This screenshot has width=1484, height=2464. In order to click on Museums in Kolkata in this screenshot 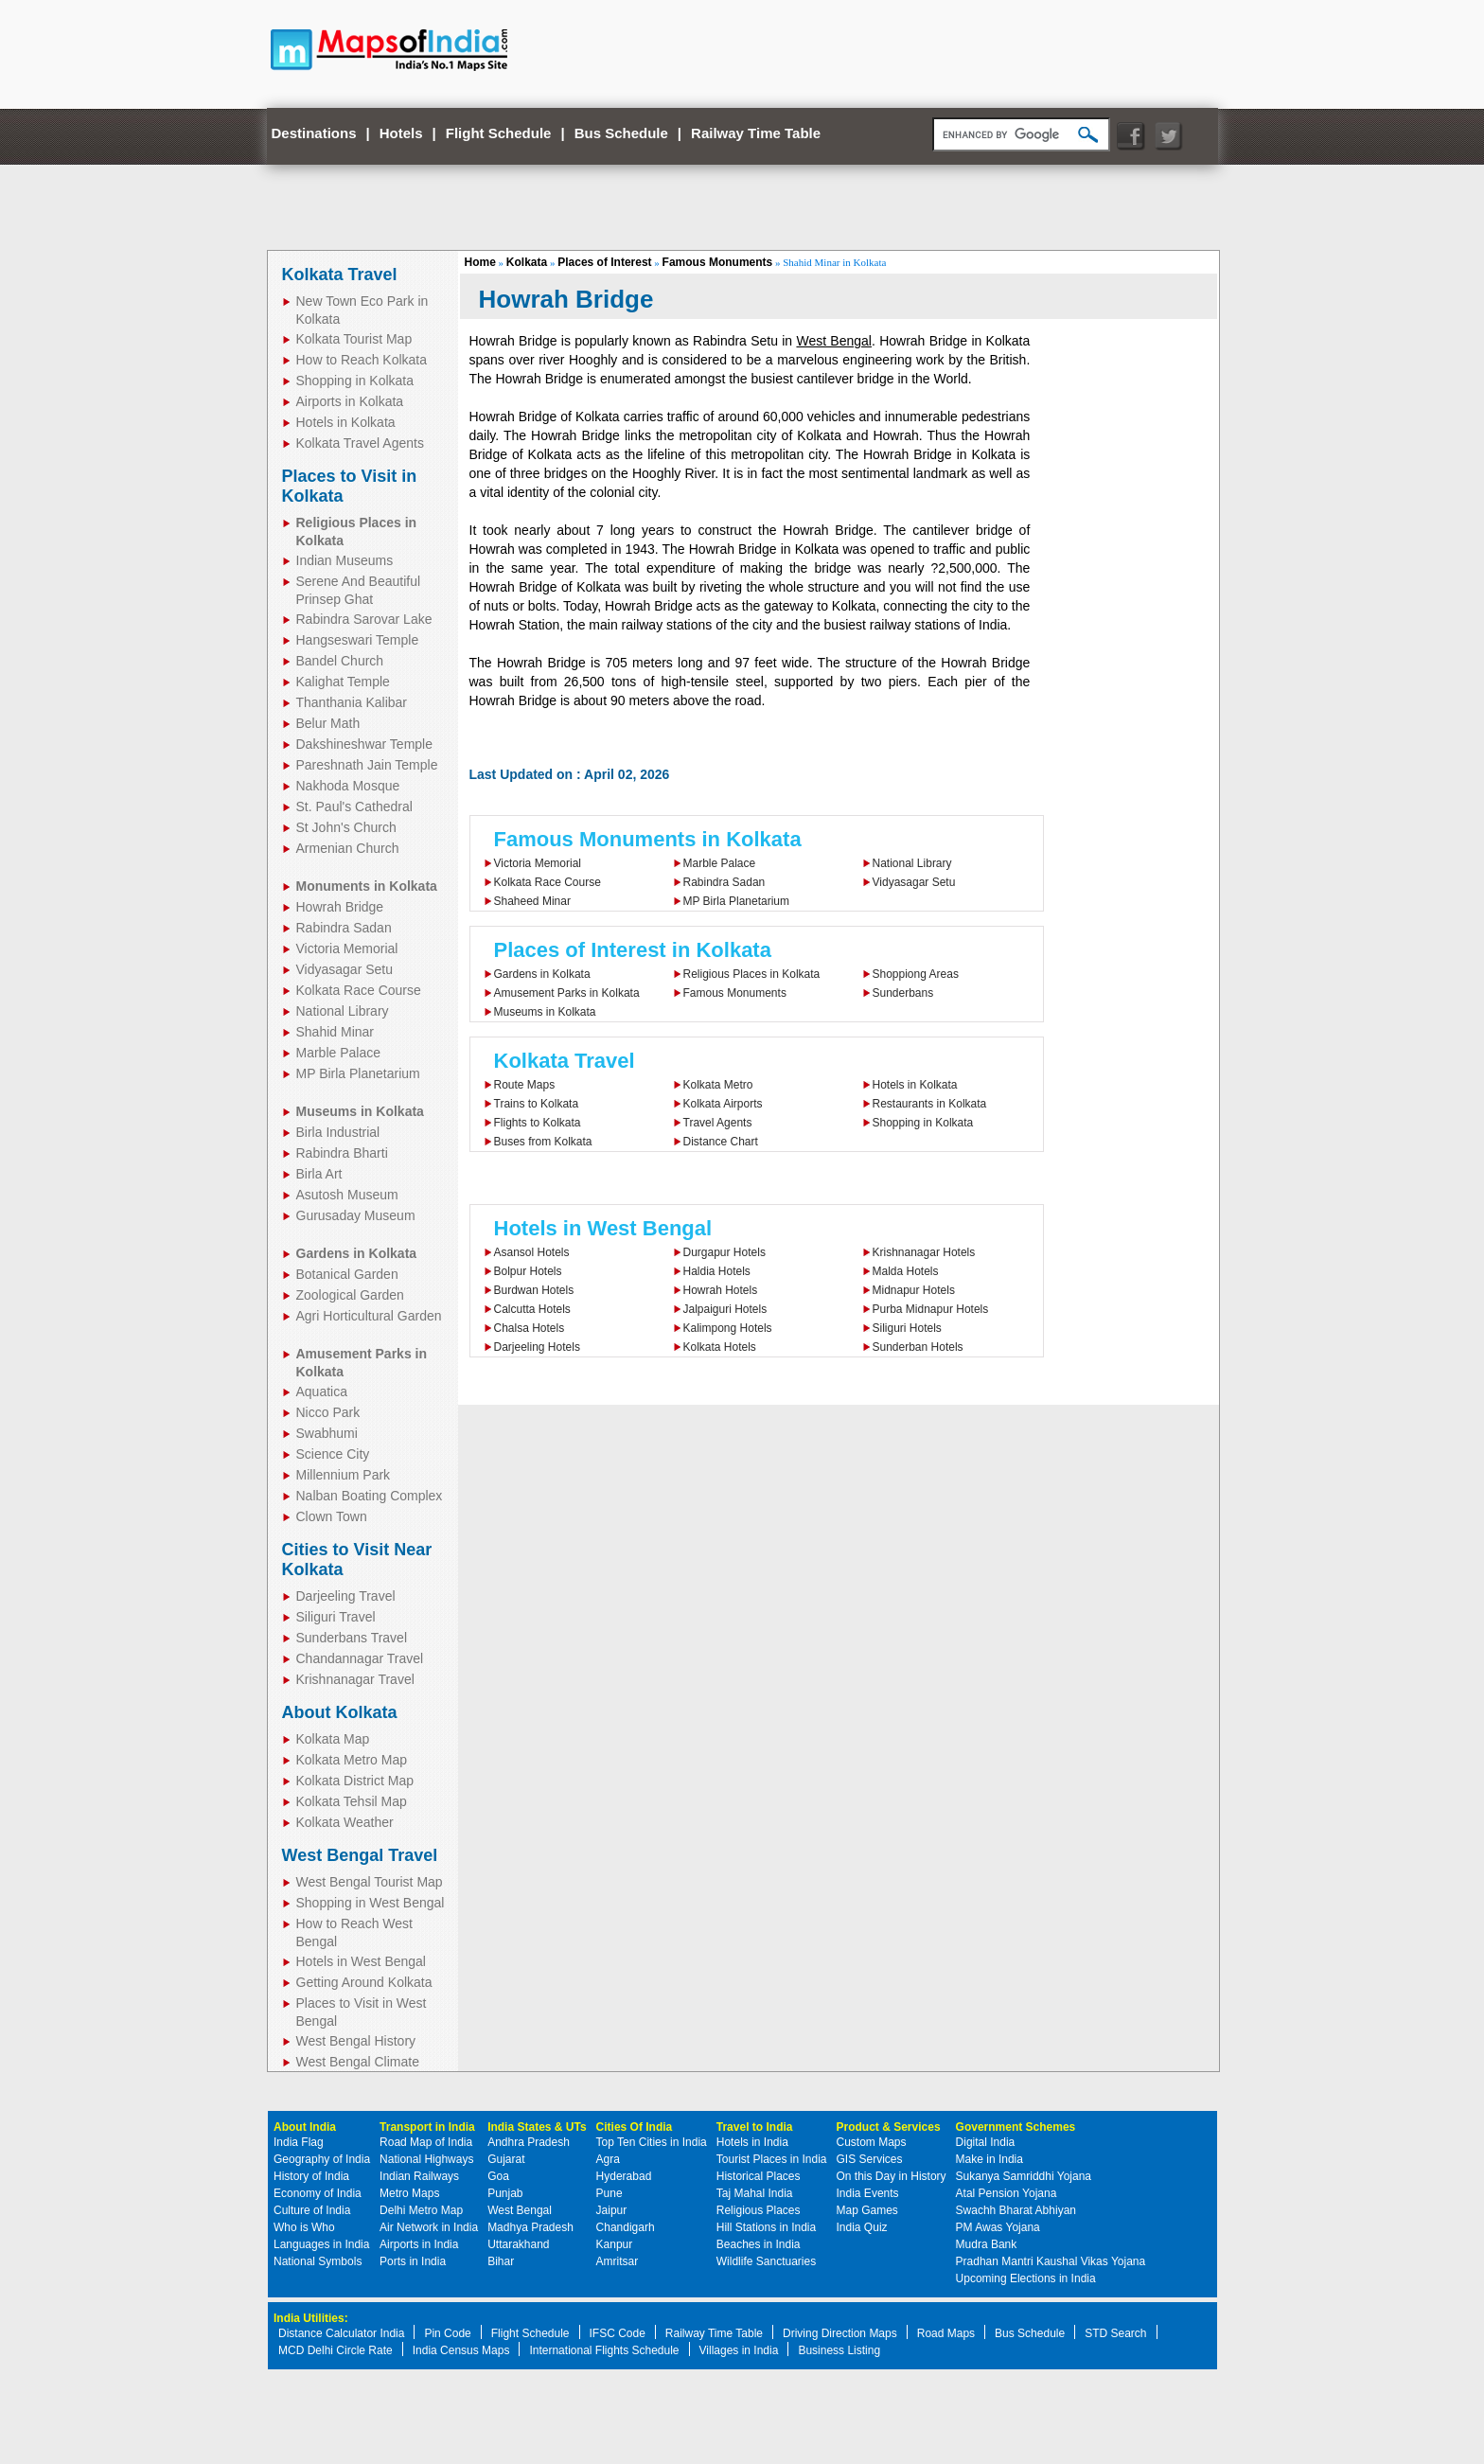, I will do `click(545, 1012)`.